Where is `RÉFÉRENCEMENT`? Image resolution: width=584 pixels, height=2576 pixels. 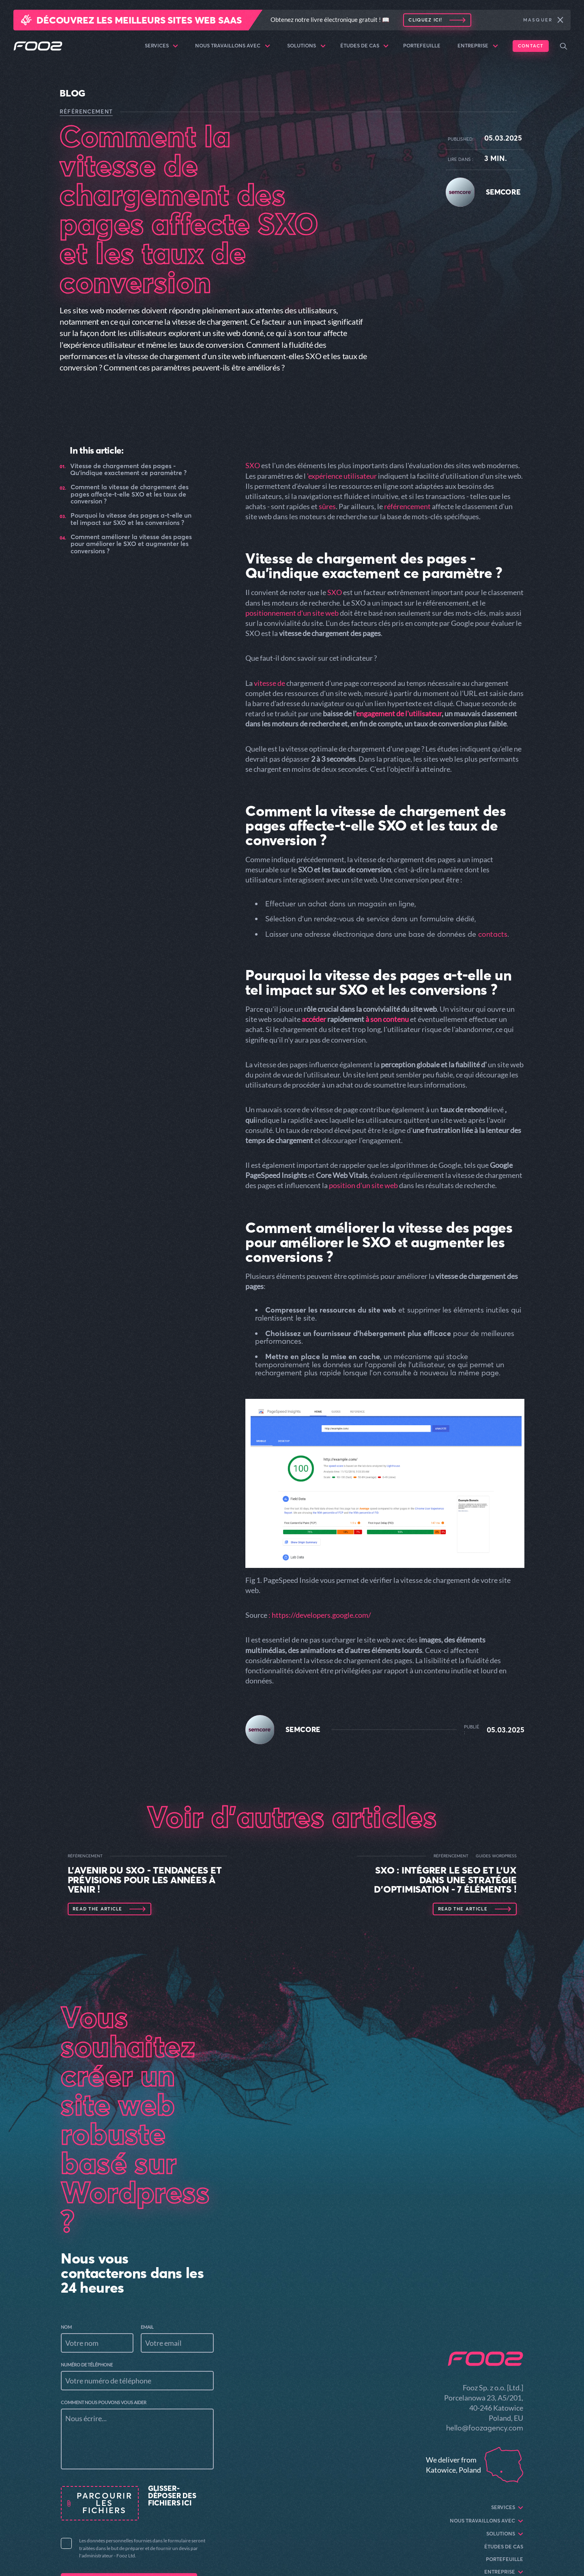 RÉFÉRENCEMENT is located at coordinates (86, 111).